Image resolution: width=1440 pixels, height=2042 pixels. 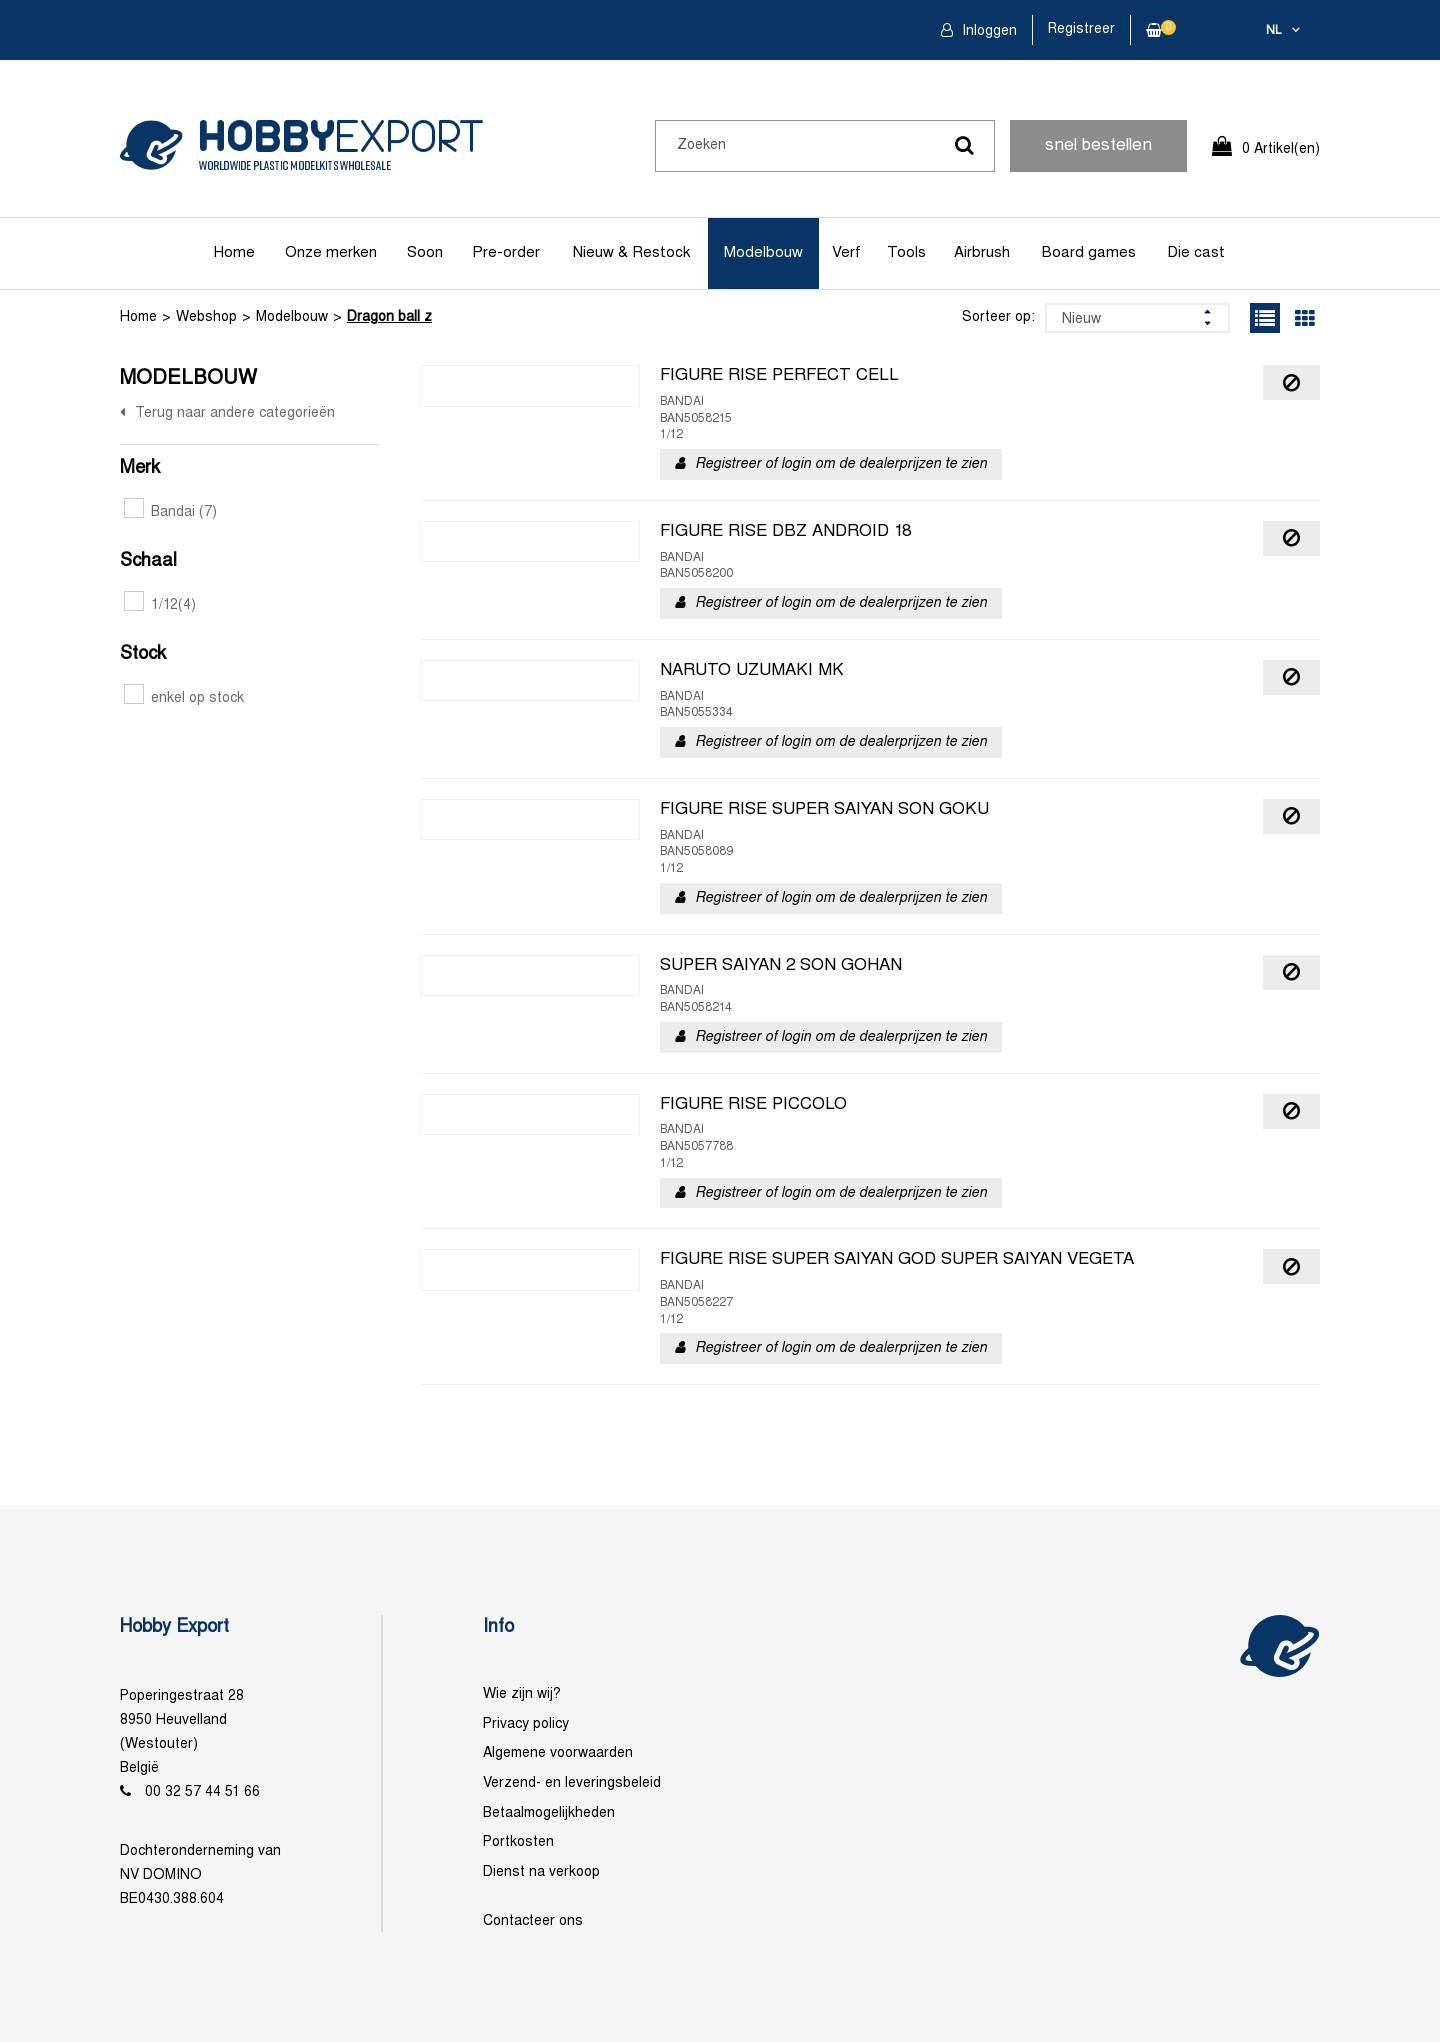 I want to click on Schaal, so click(x=148, y=561).